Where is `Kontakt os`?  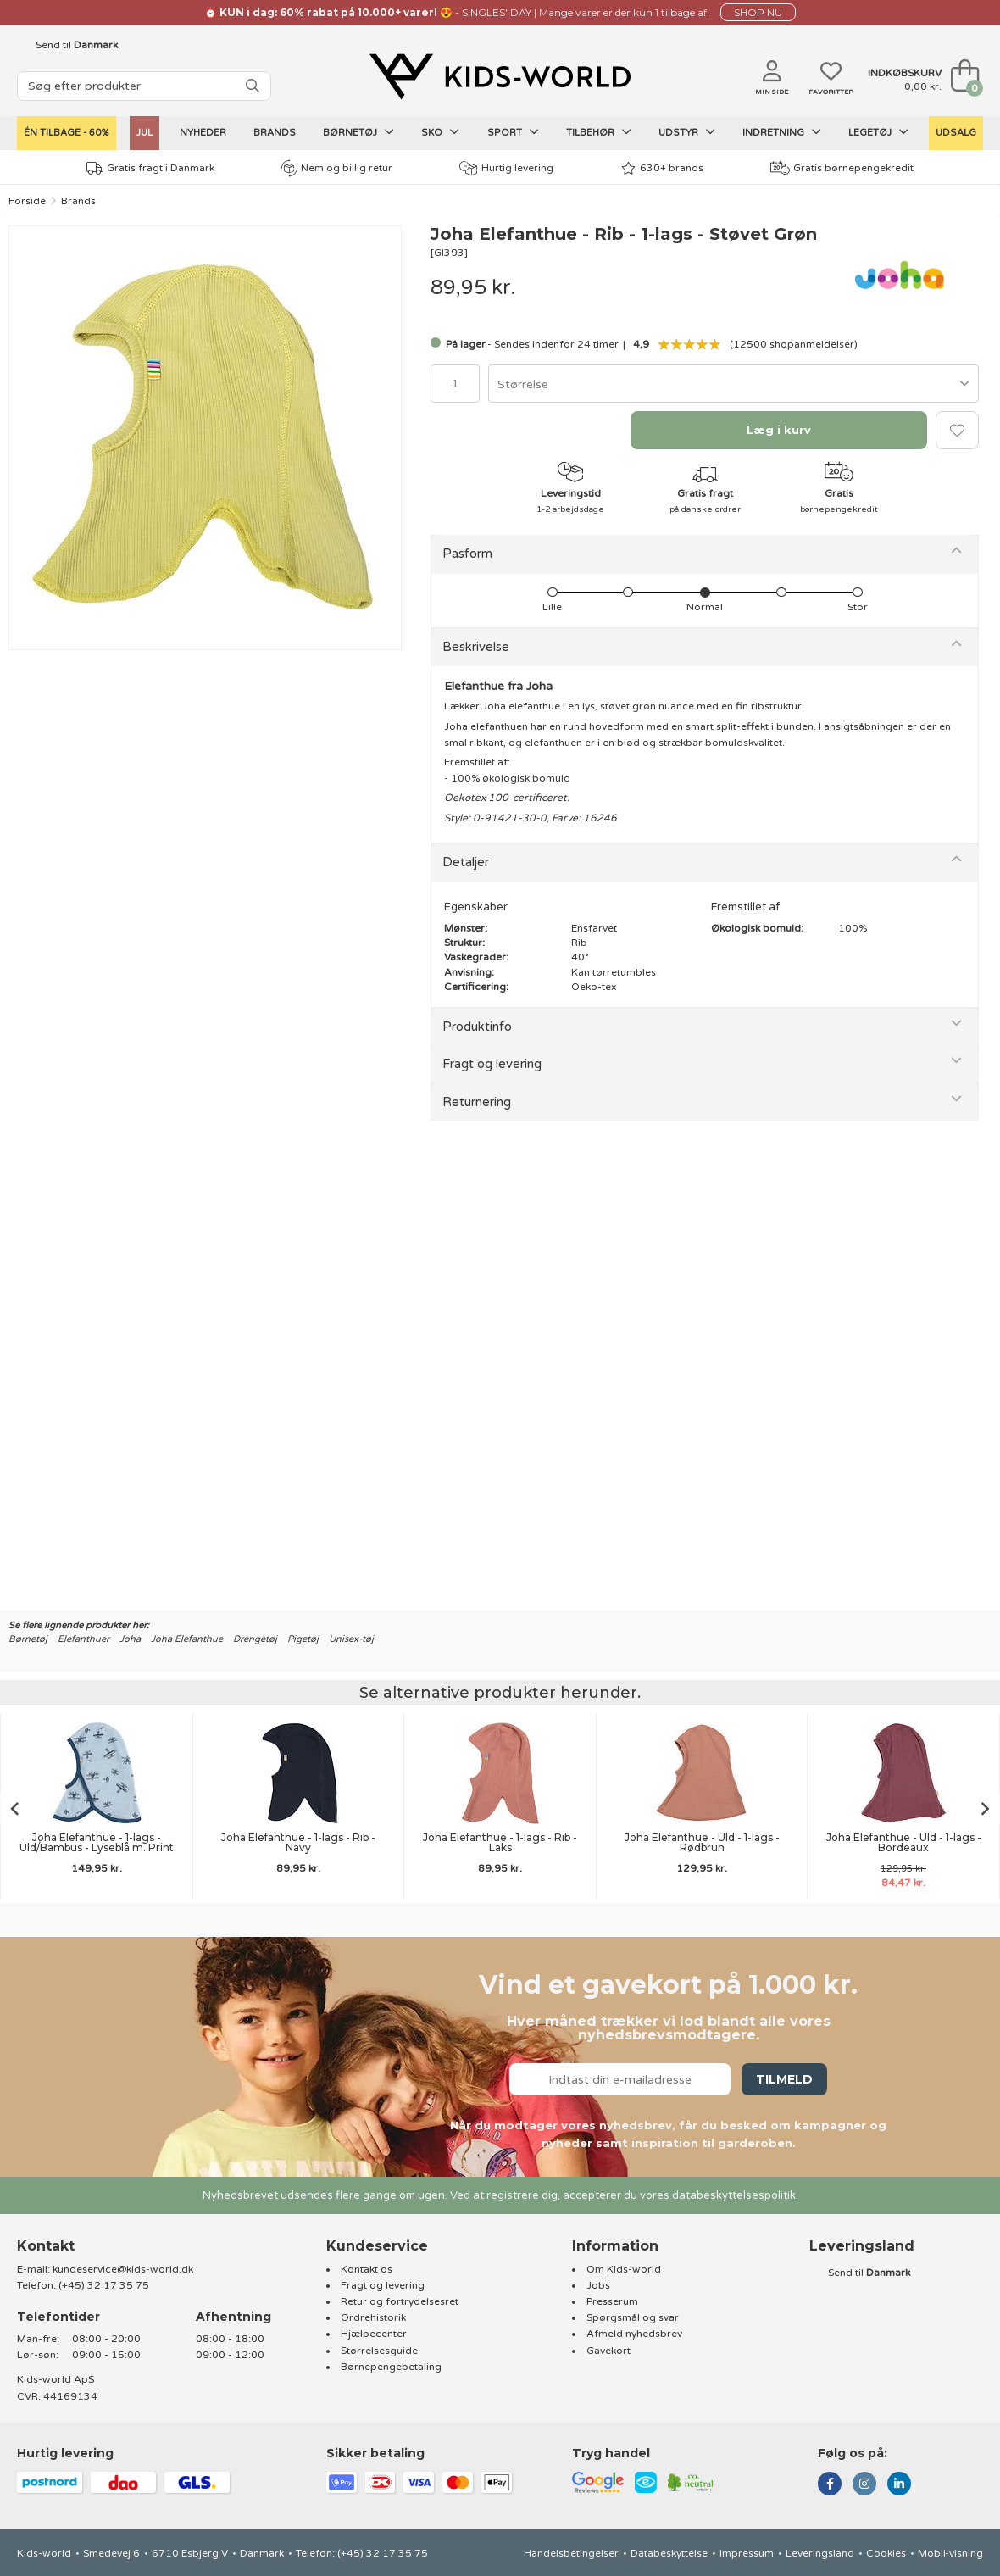 Kontakt os is located at coordinates (366, 2269).